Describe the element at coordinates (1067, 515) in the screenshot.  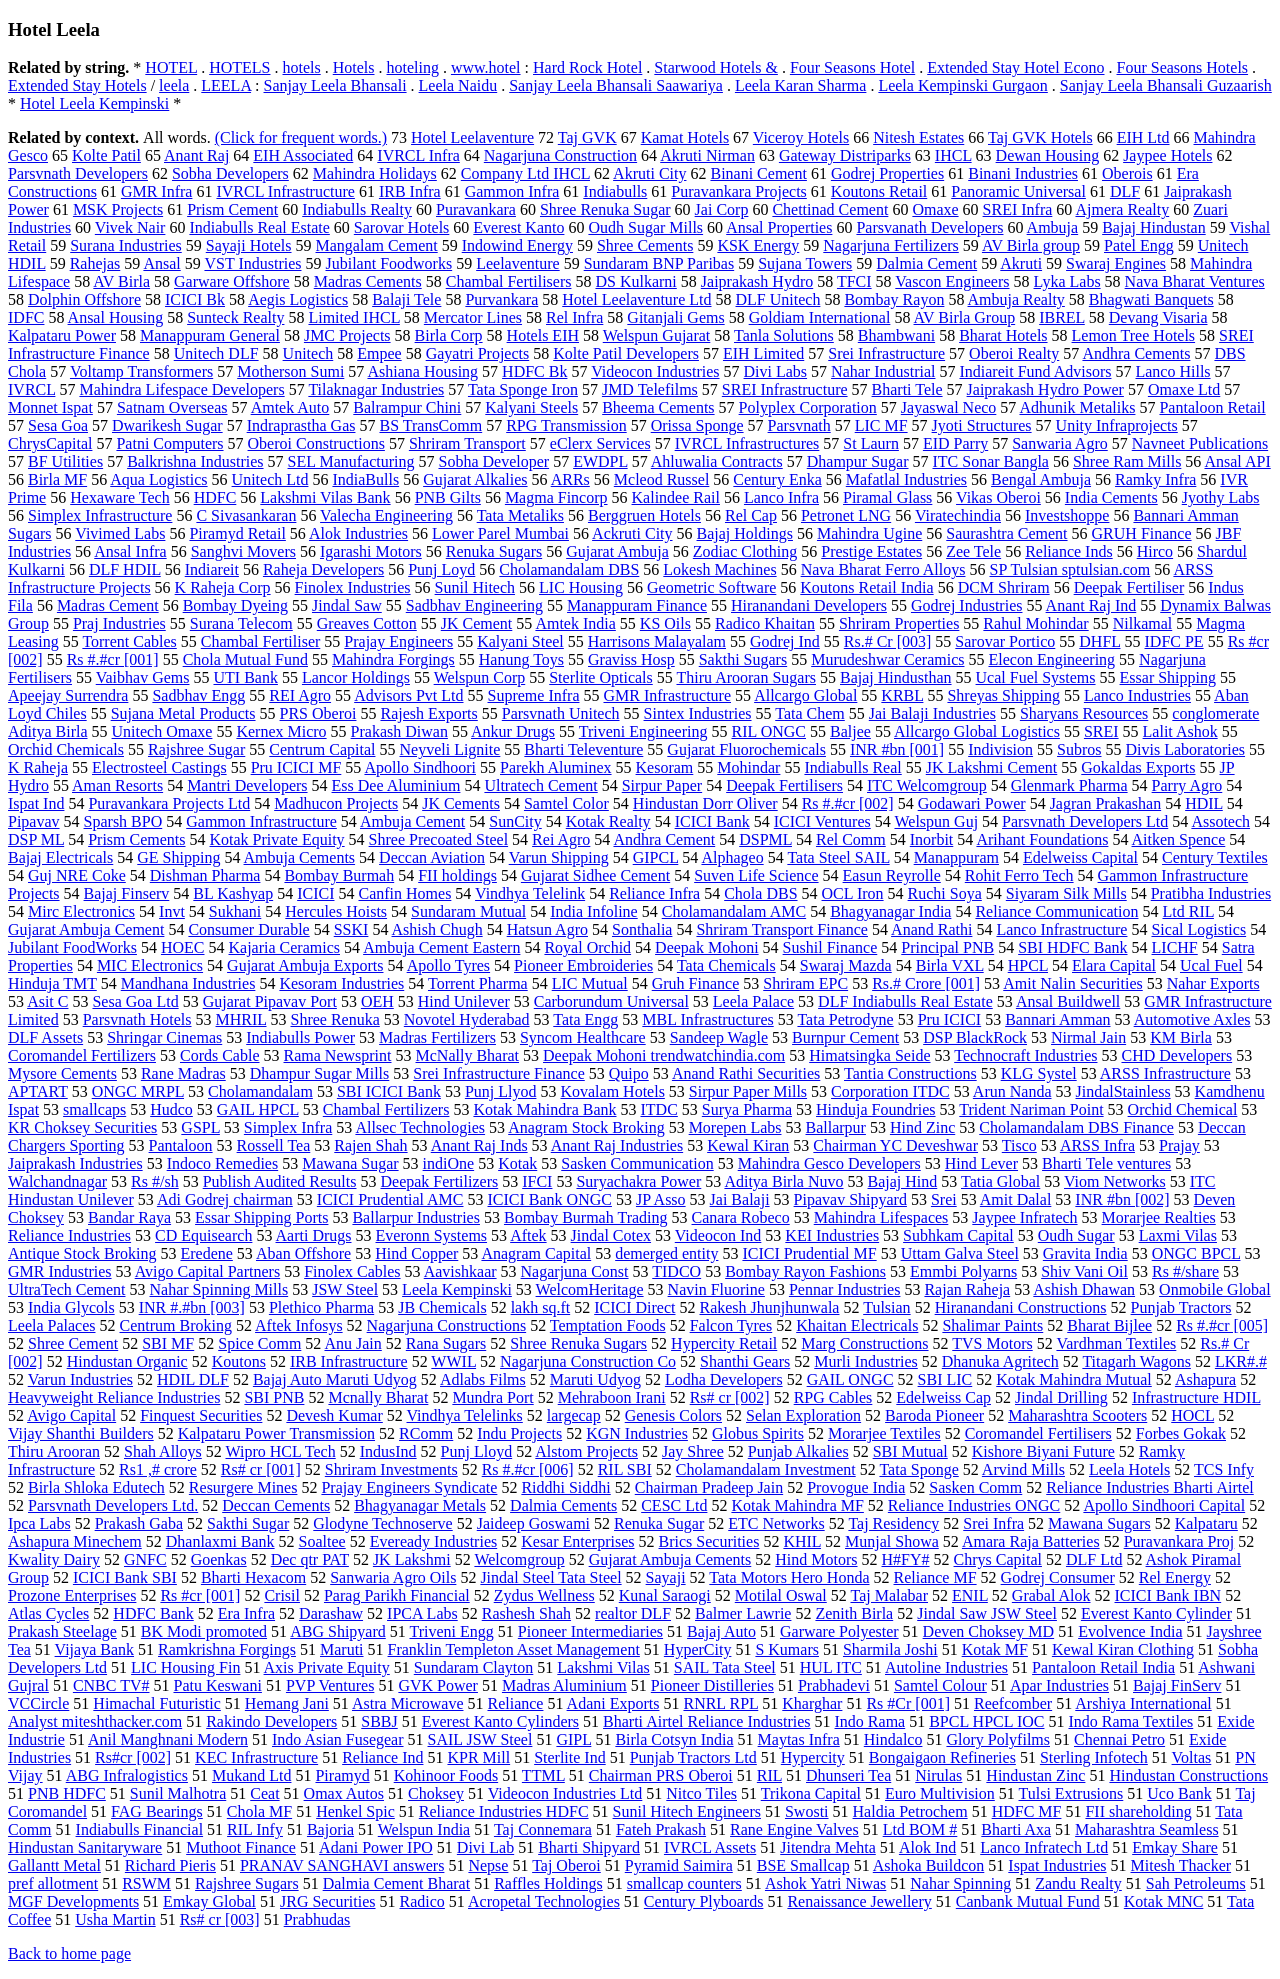
I see `Investshoppe` at that location.